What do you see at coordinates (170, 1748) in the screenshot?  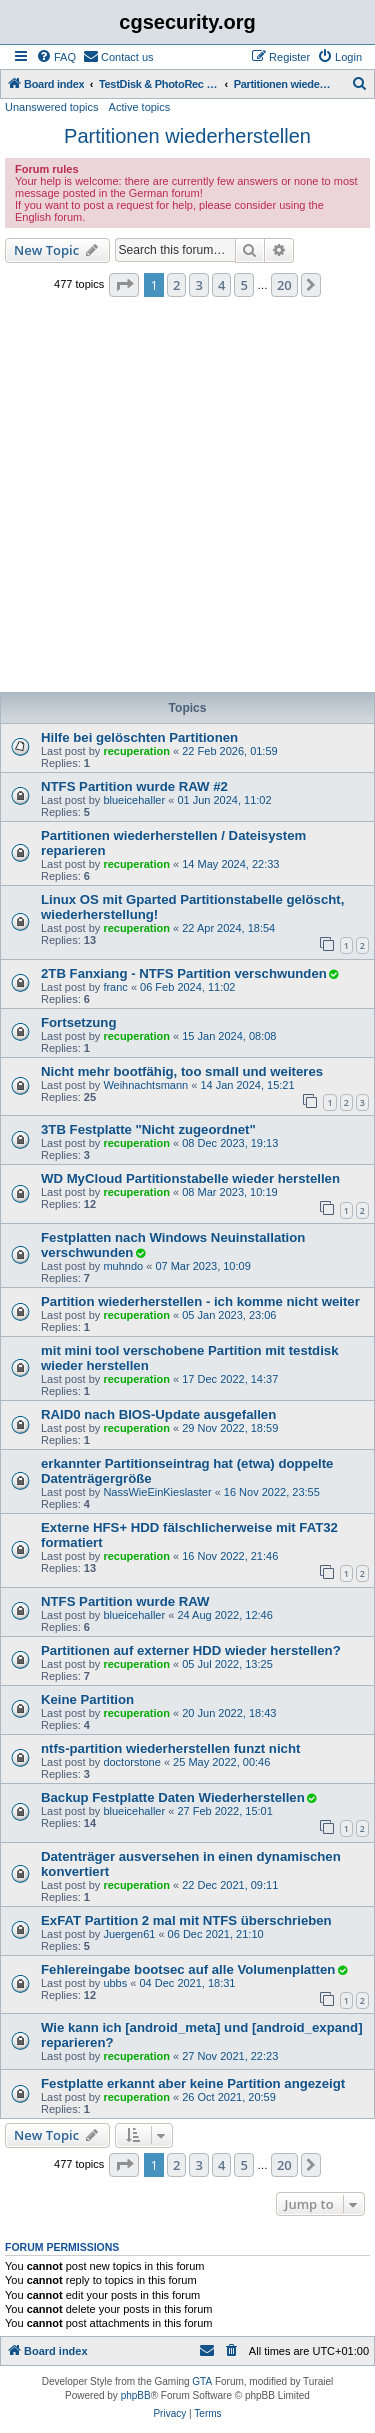 I see `ntfs-partition wiederherstellen funzt nicht` at bounding box center [170, 1748].